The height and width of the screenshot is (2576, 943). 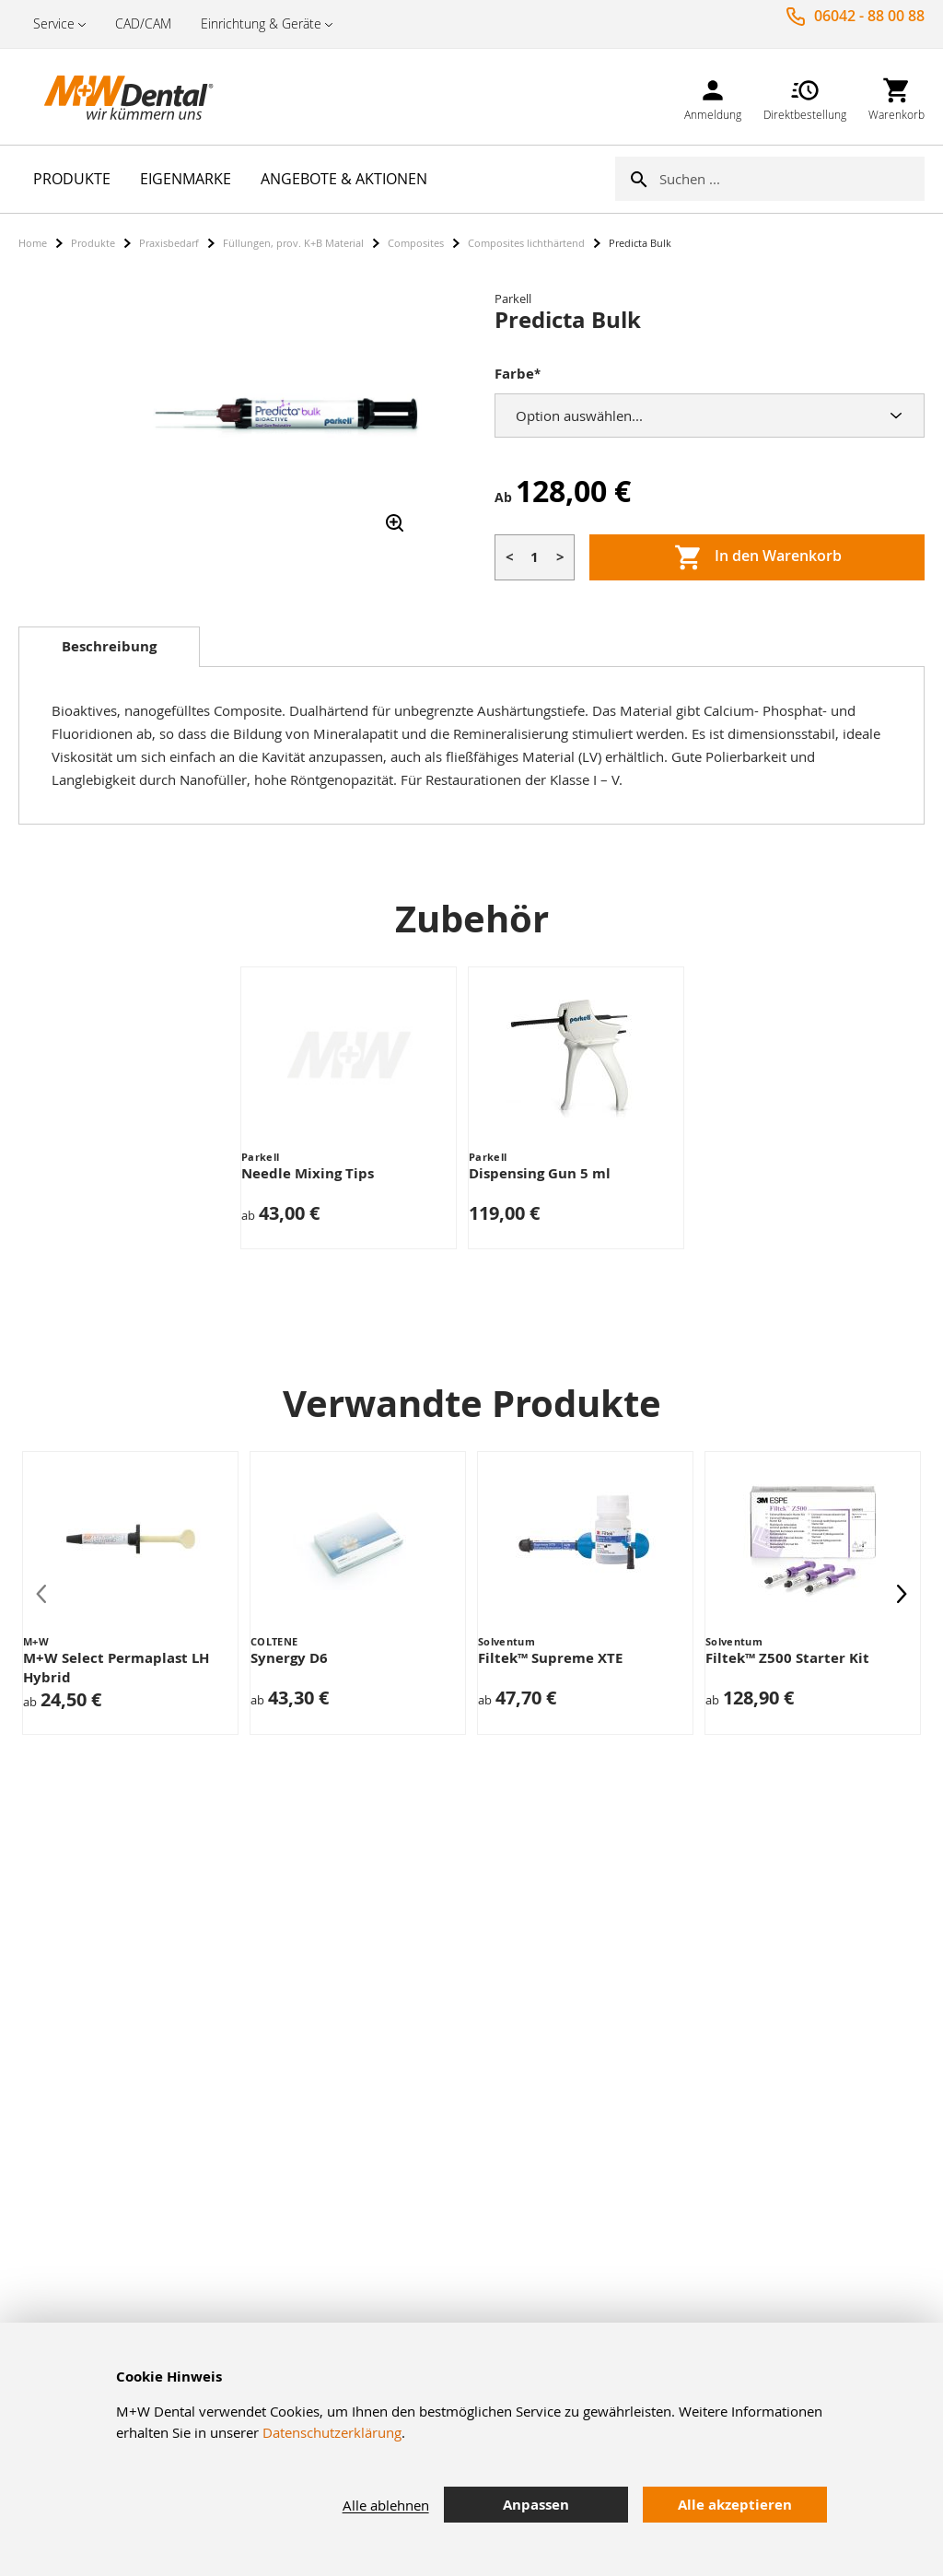 What do you see at coordinates (550, 1658) in the screenshot?
I see `Filtek™ Supreme XTE` at bounding box center [550, 1658].